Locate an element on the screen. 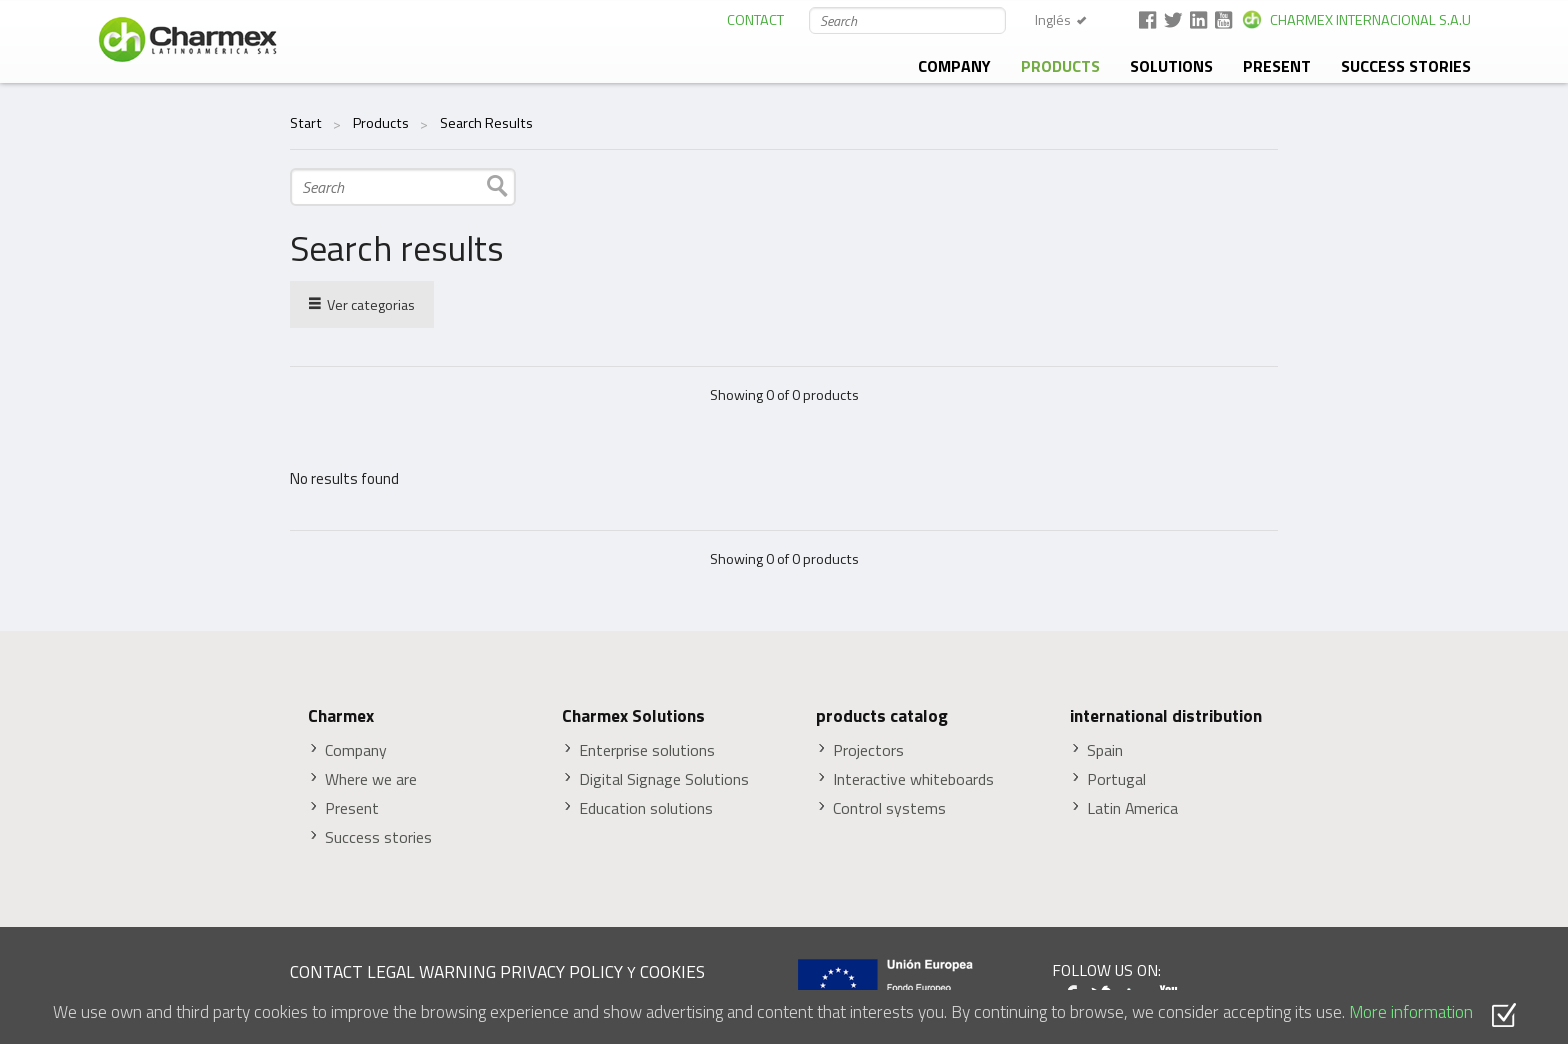 The width and height of the screenshot is (1568, 1044). Control systems is located at coordinates (889, 808).